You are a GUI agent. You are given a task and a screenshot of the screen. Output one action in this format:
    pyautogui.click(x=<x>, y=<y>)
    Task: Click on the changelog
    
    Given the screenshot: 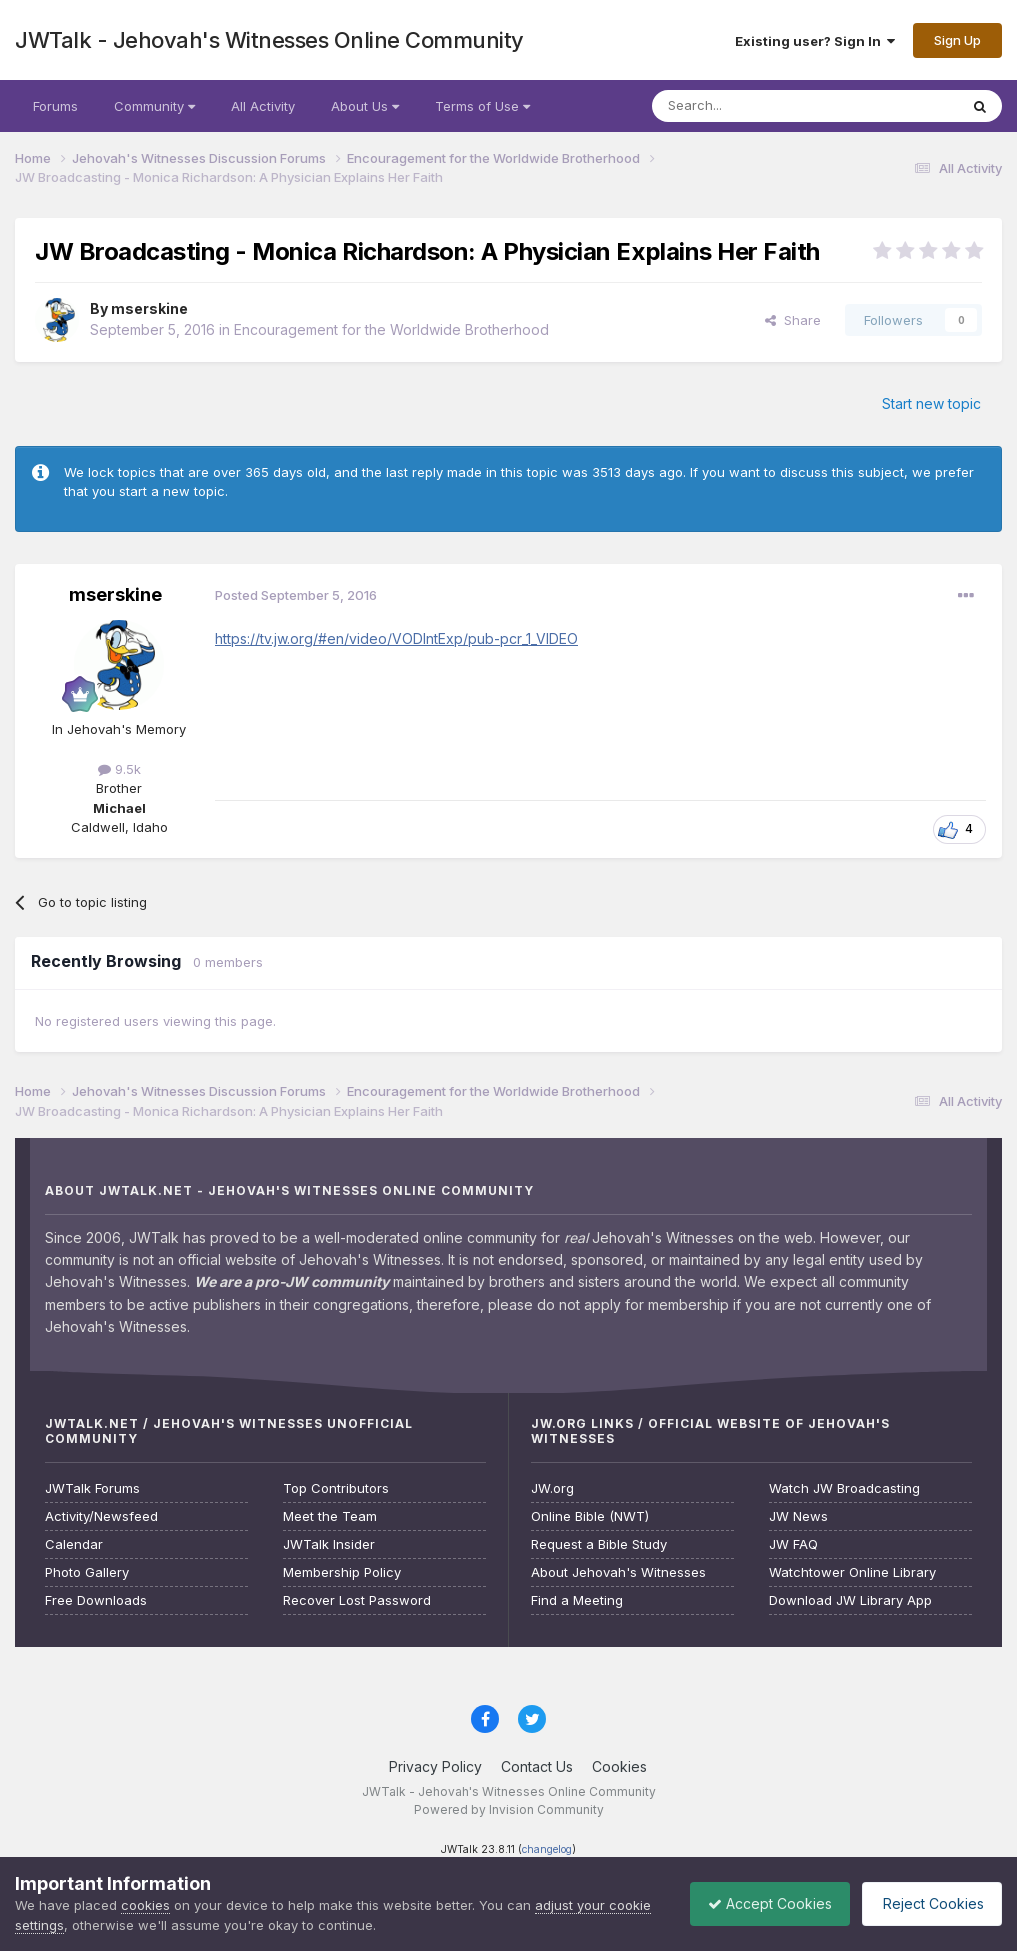 What is the action you would take?
    pyautogui.click(x=547, y=1849)
    